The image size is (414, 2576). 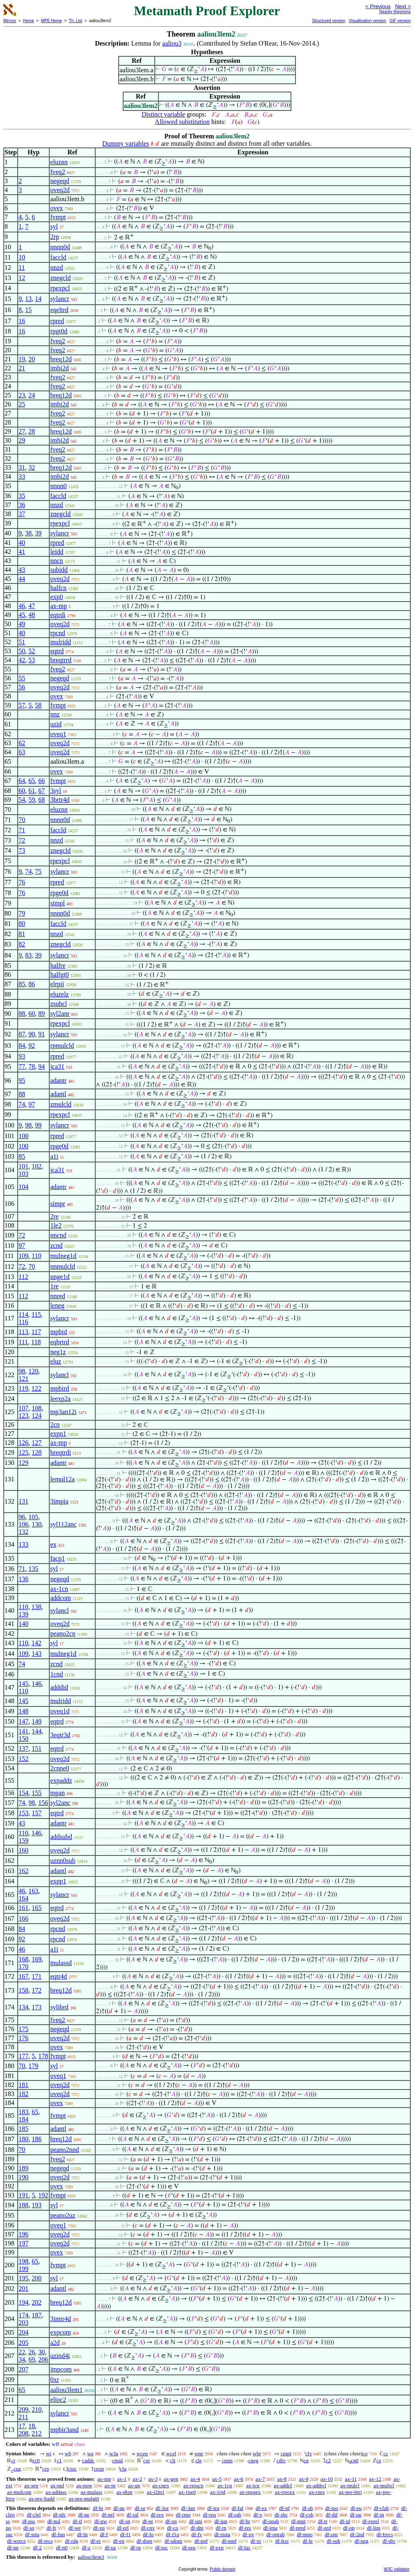 I want to click on nnz, so click(x=54, y=714).